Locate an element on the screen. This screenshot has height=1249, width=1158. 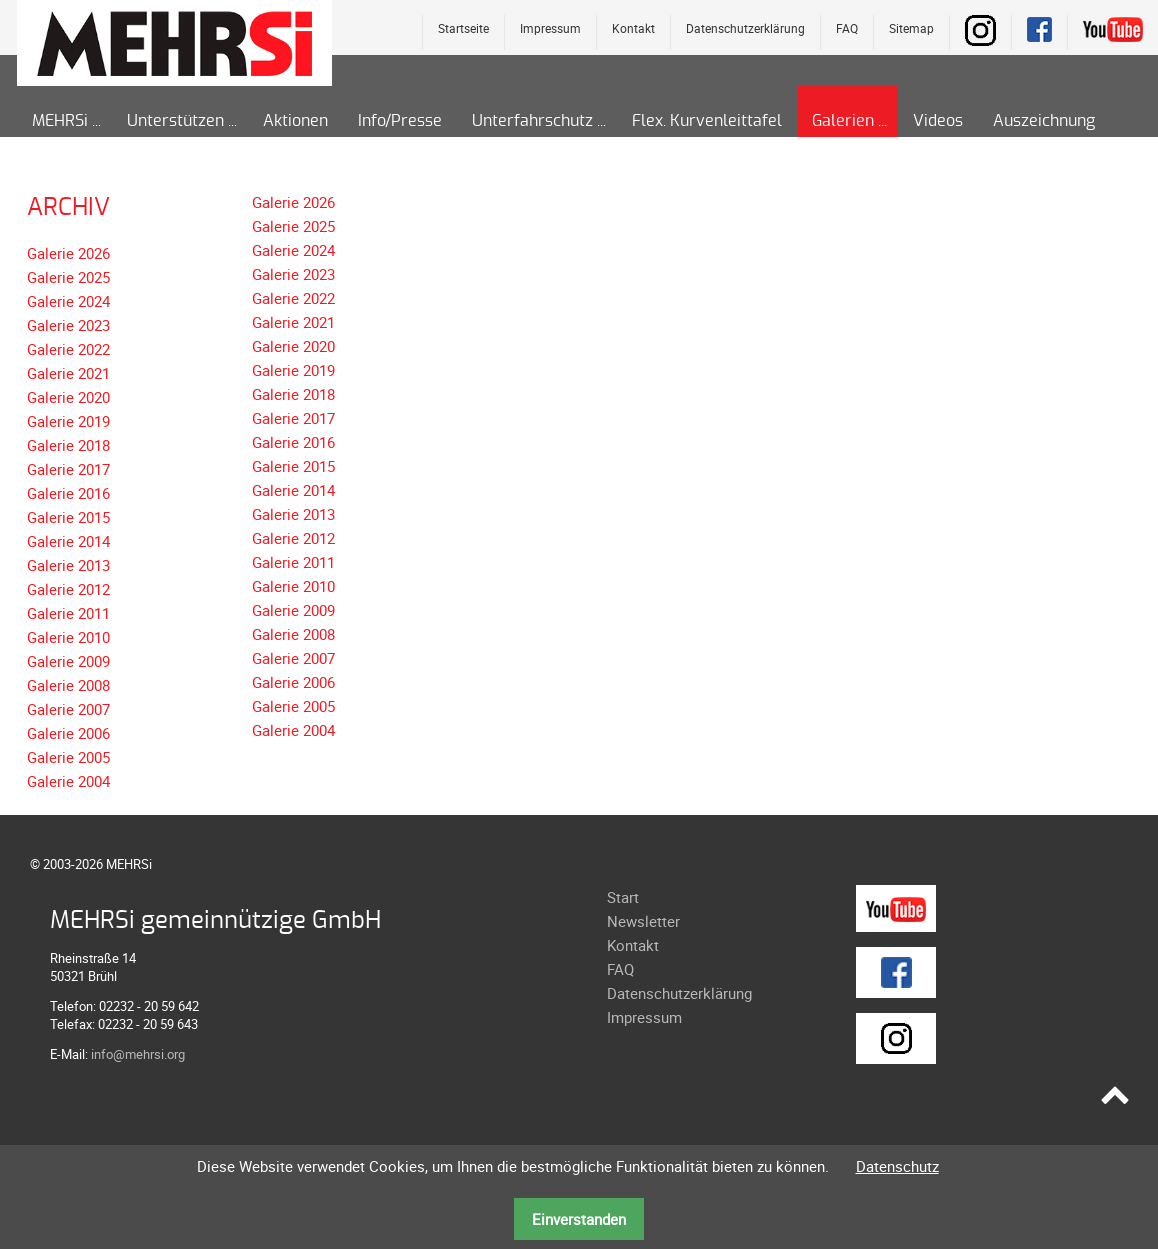
Videos is located at coordinates (938, 121).